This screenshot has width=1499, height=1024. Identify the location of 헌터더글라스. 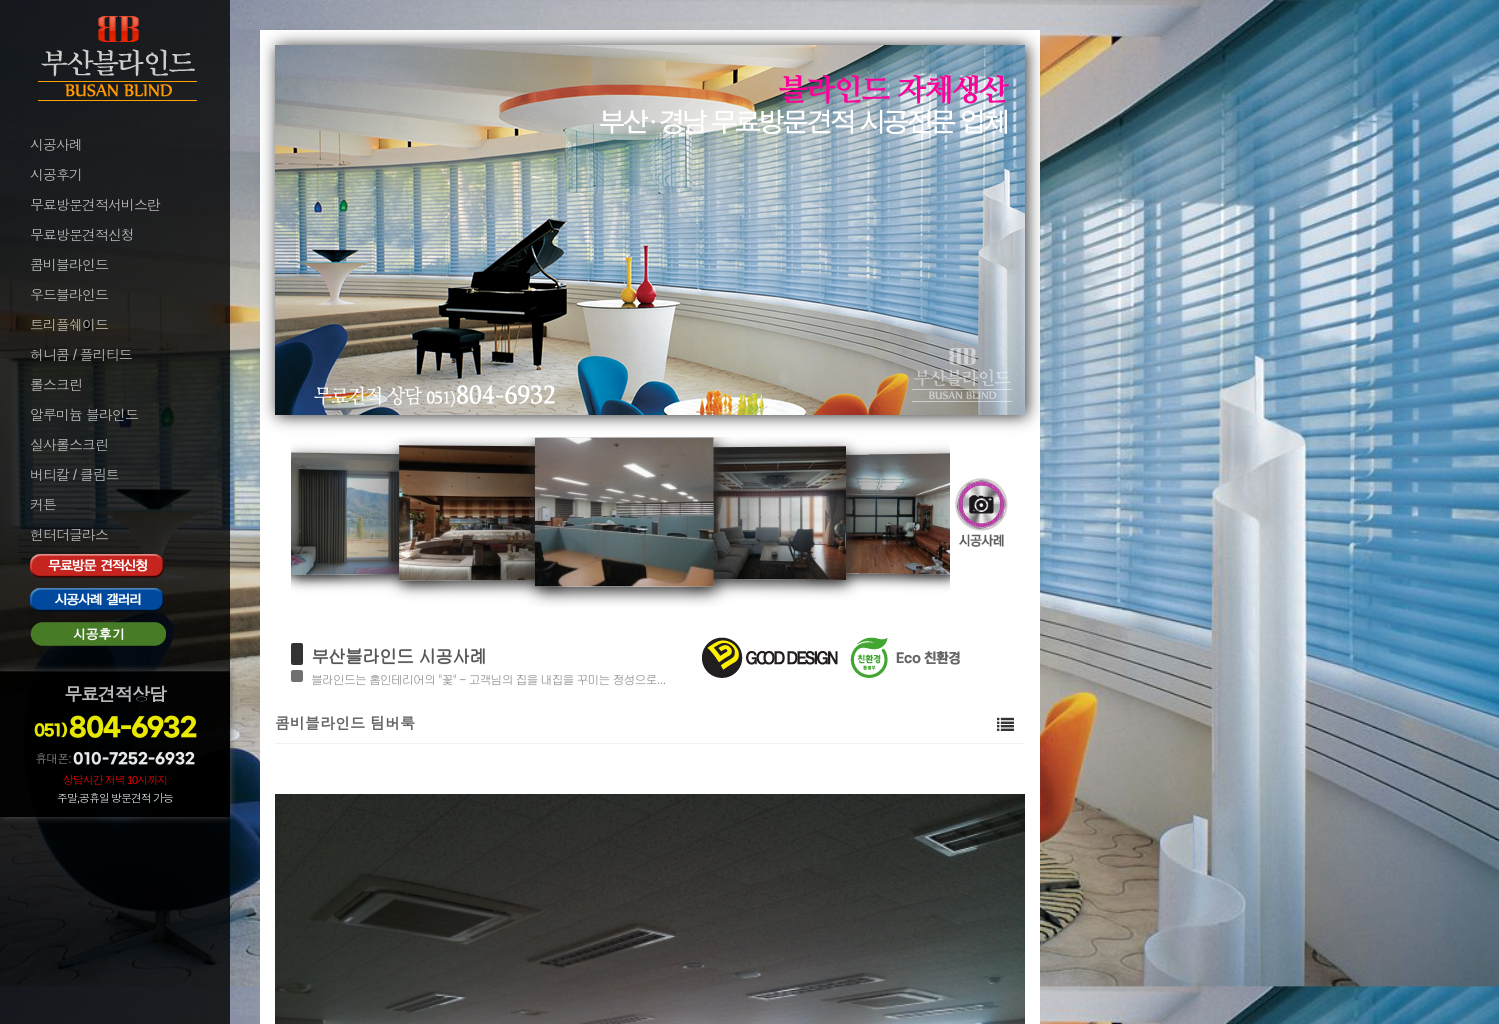
(69, 535).